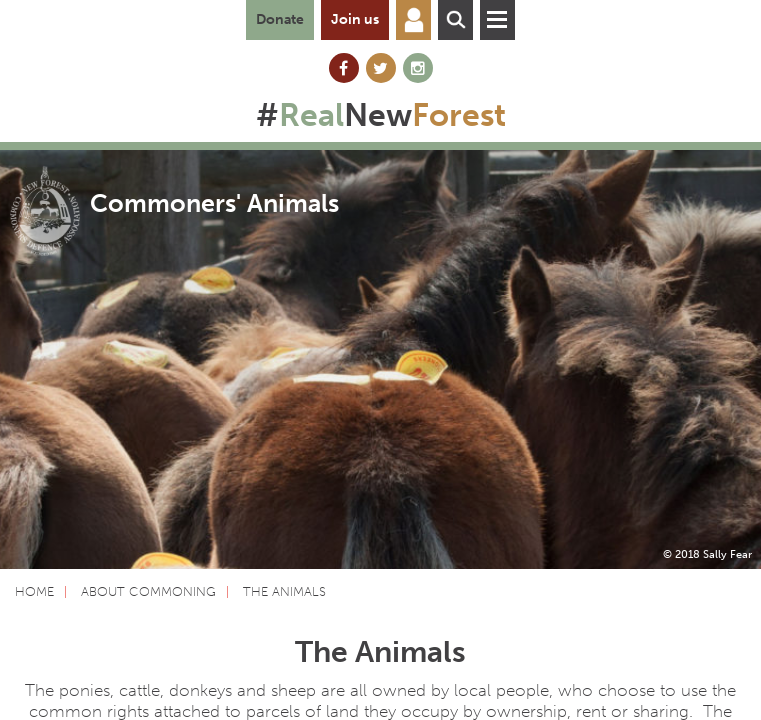 The image size is (761, 720). Describe the element at coordinates (355, 19) in the screenshot. I see `Join us` at that location.